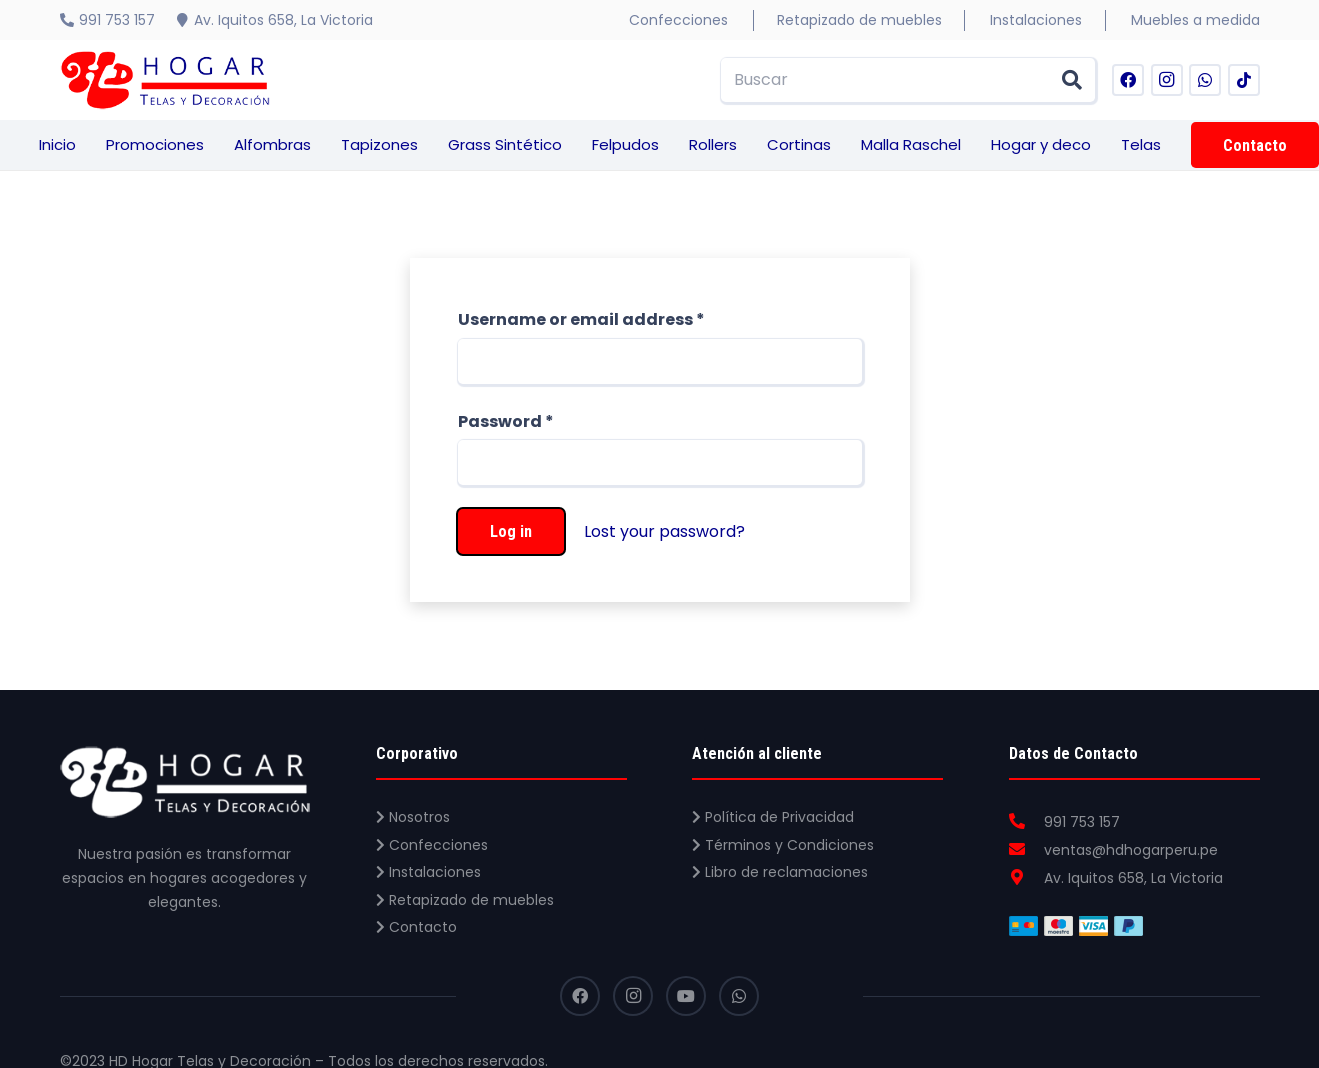 The width and height of the screenshot is (1319, 1068). I want to click on Instalaciones, so click(428, 872).